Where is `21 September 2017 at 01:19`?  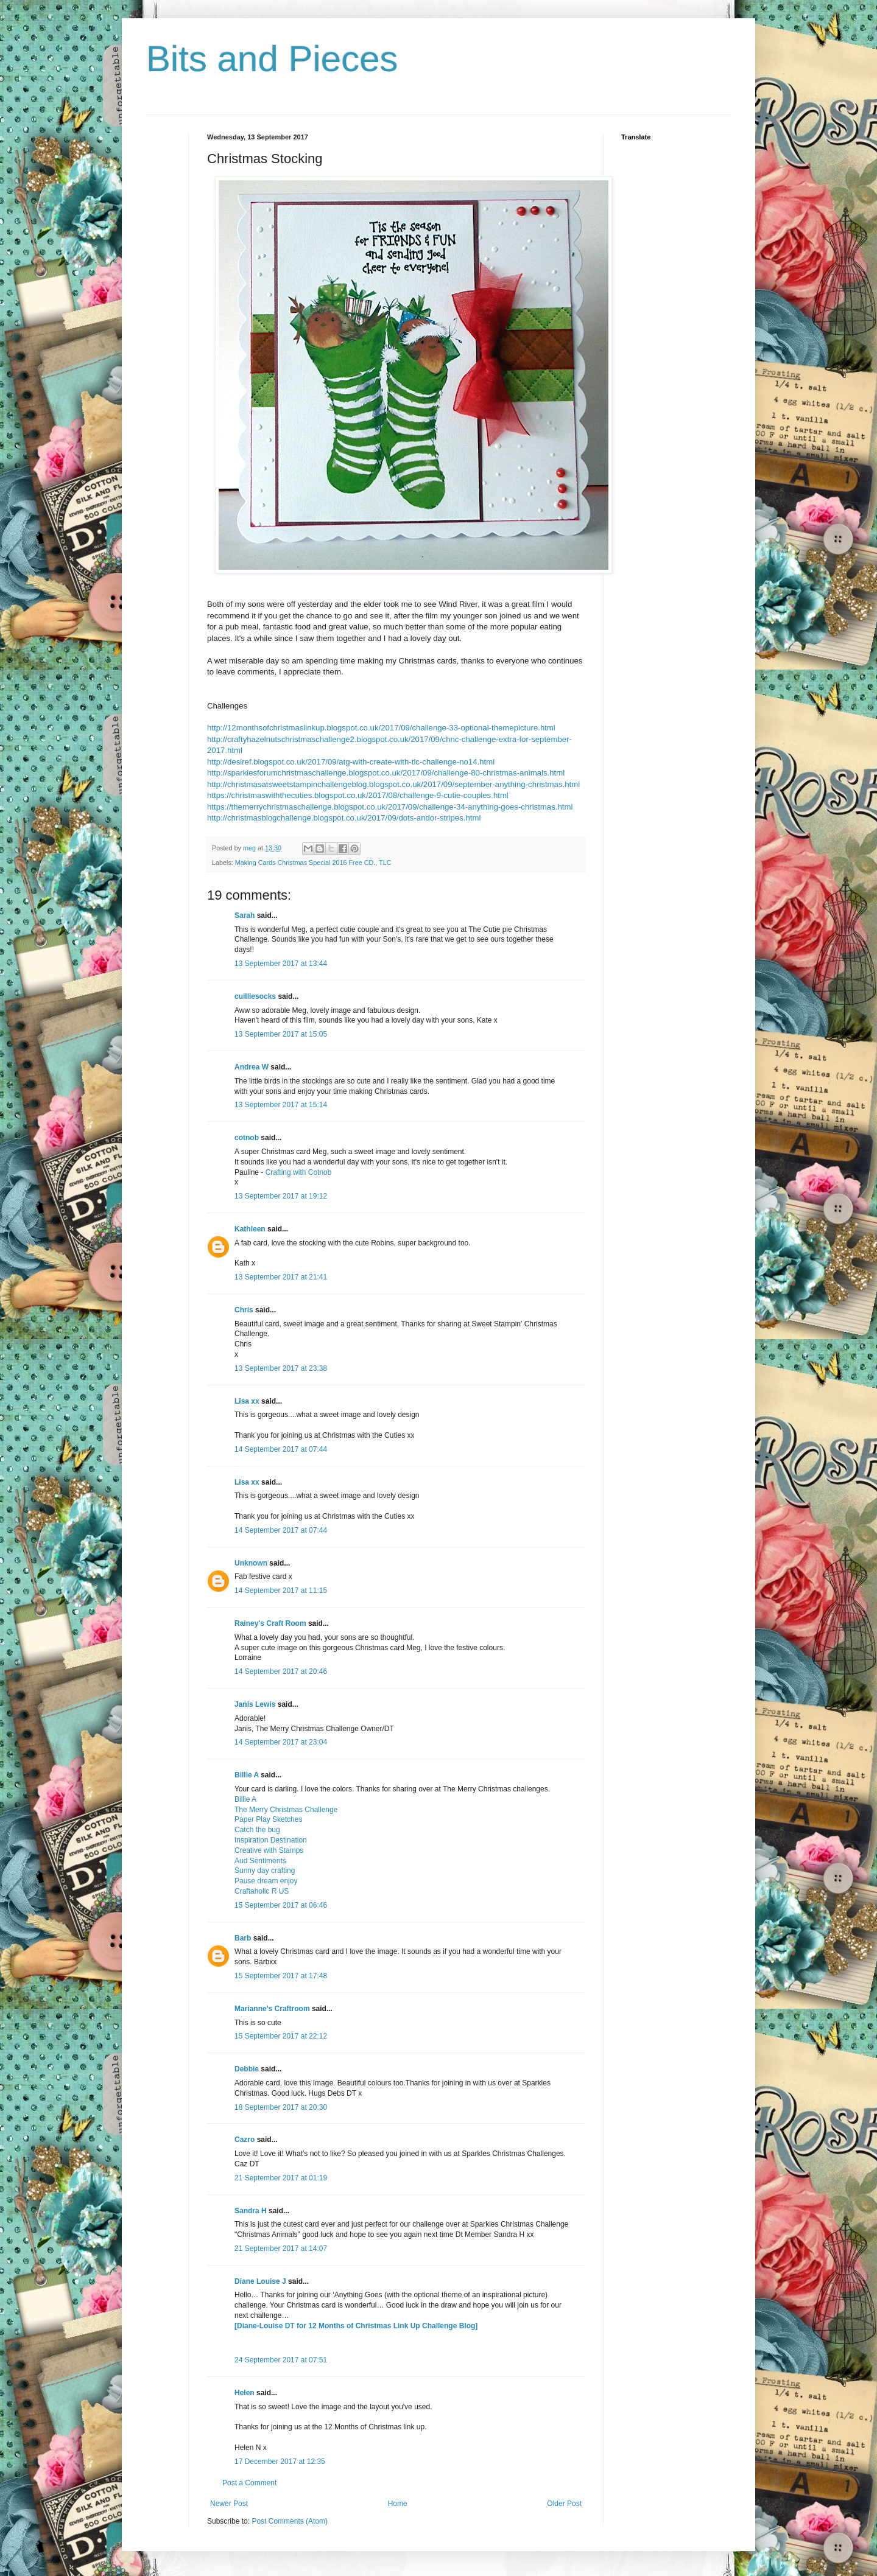 21 September 2017 at 01:19 is located at coordinates (280, 2178).